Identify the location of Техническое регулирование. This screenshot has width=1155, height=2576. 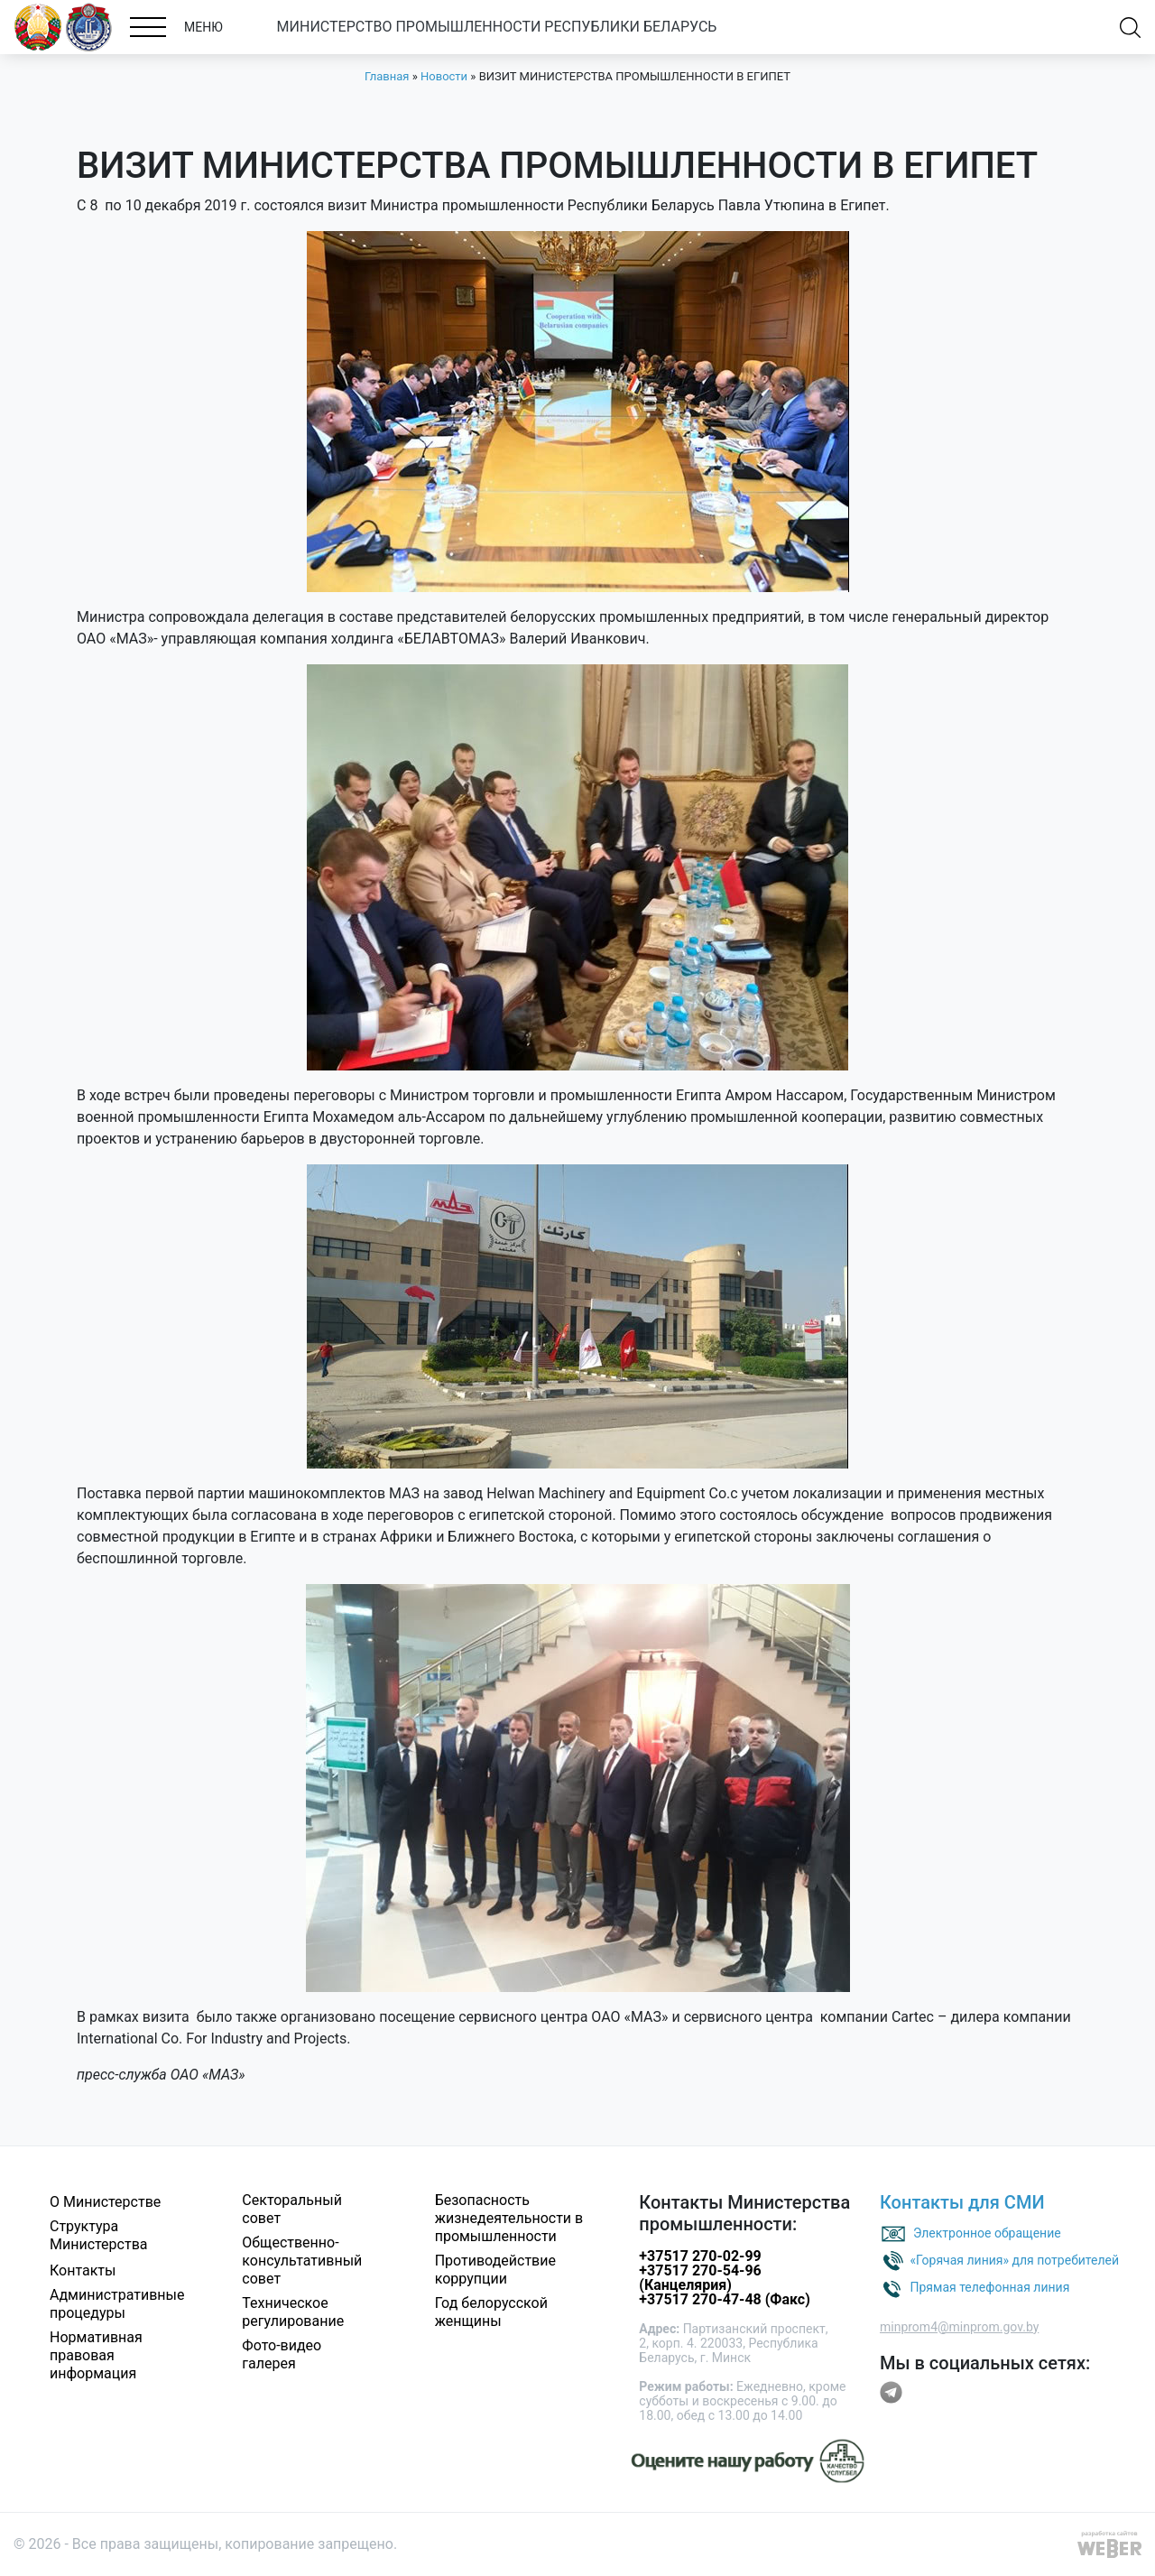
(293, 2312).